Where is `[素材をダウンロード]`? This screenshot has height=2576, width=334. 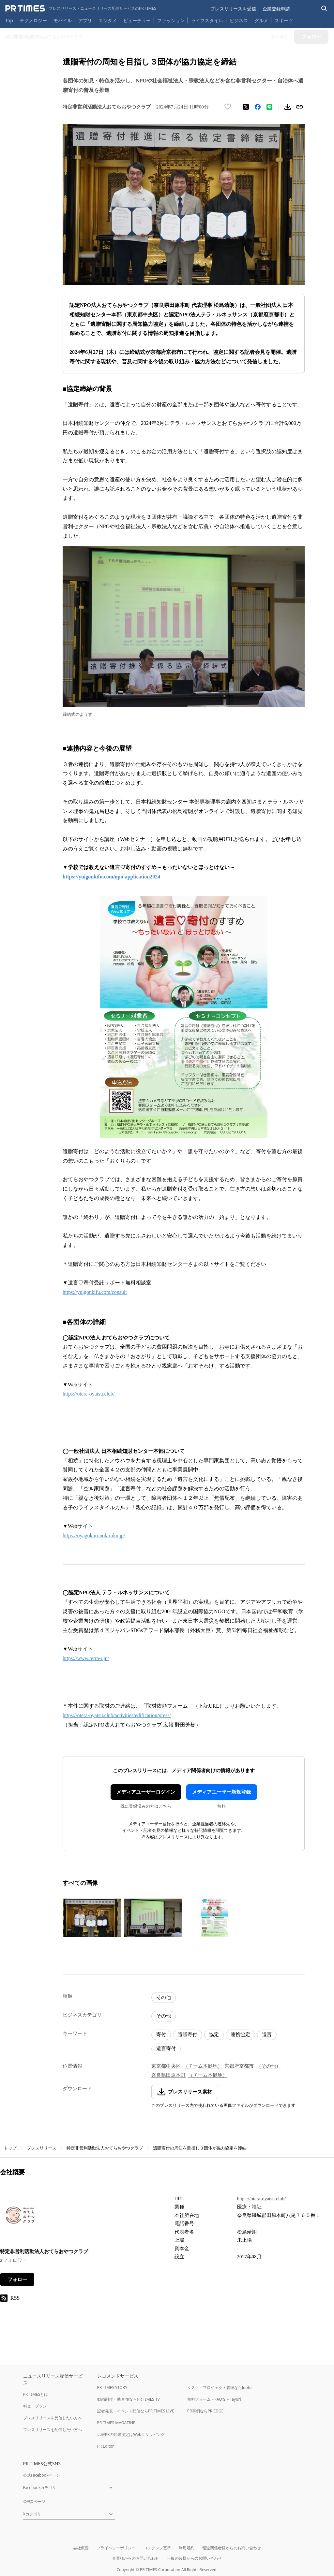
[素材をダウンロード] is located at coordinates (287, 107).